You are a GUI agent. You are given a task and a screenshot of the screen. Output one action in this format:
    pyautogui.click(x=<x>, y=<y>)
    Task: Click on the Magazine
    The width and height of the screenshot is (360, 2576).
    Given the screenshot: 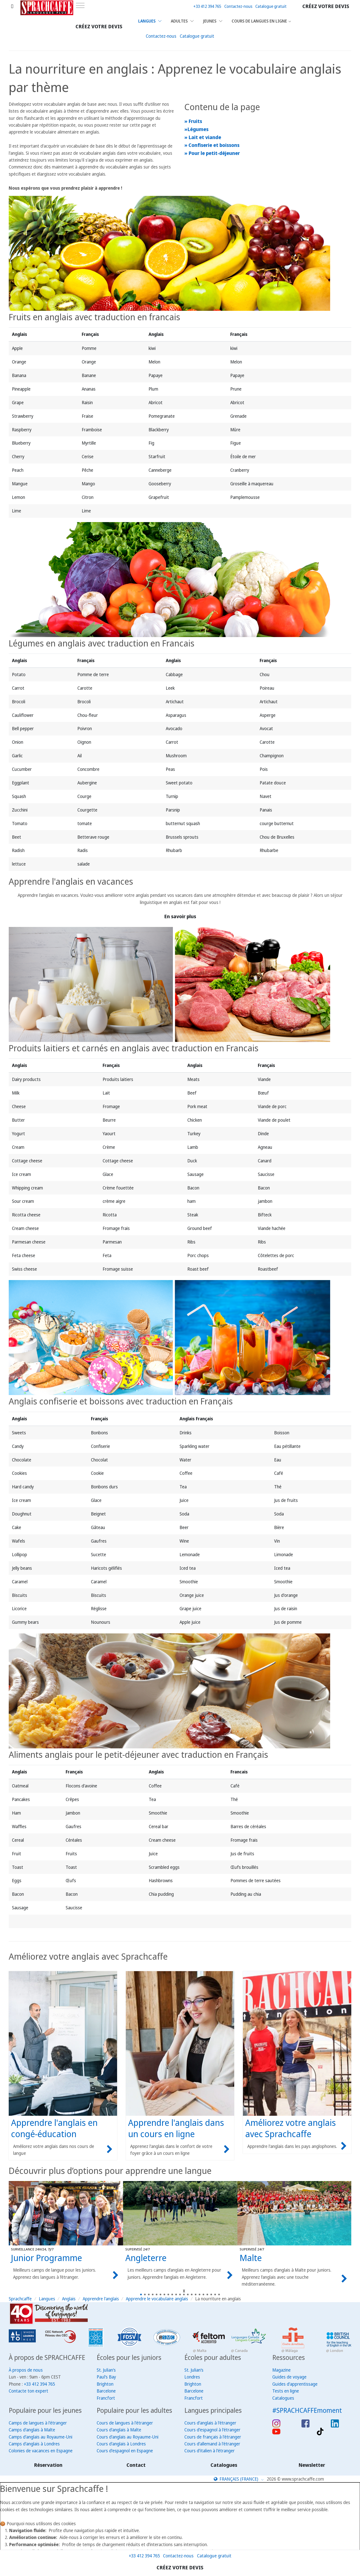 What is the action you would take?
    pyautogui.click(x=281, y=2370)
    